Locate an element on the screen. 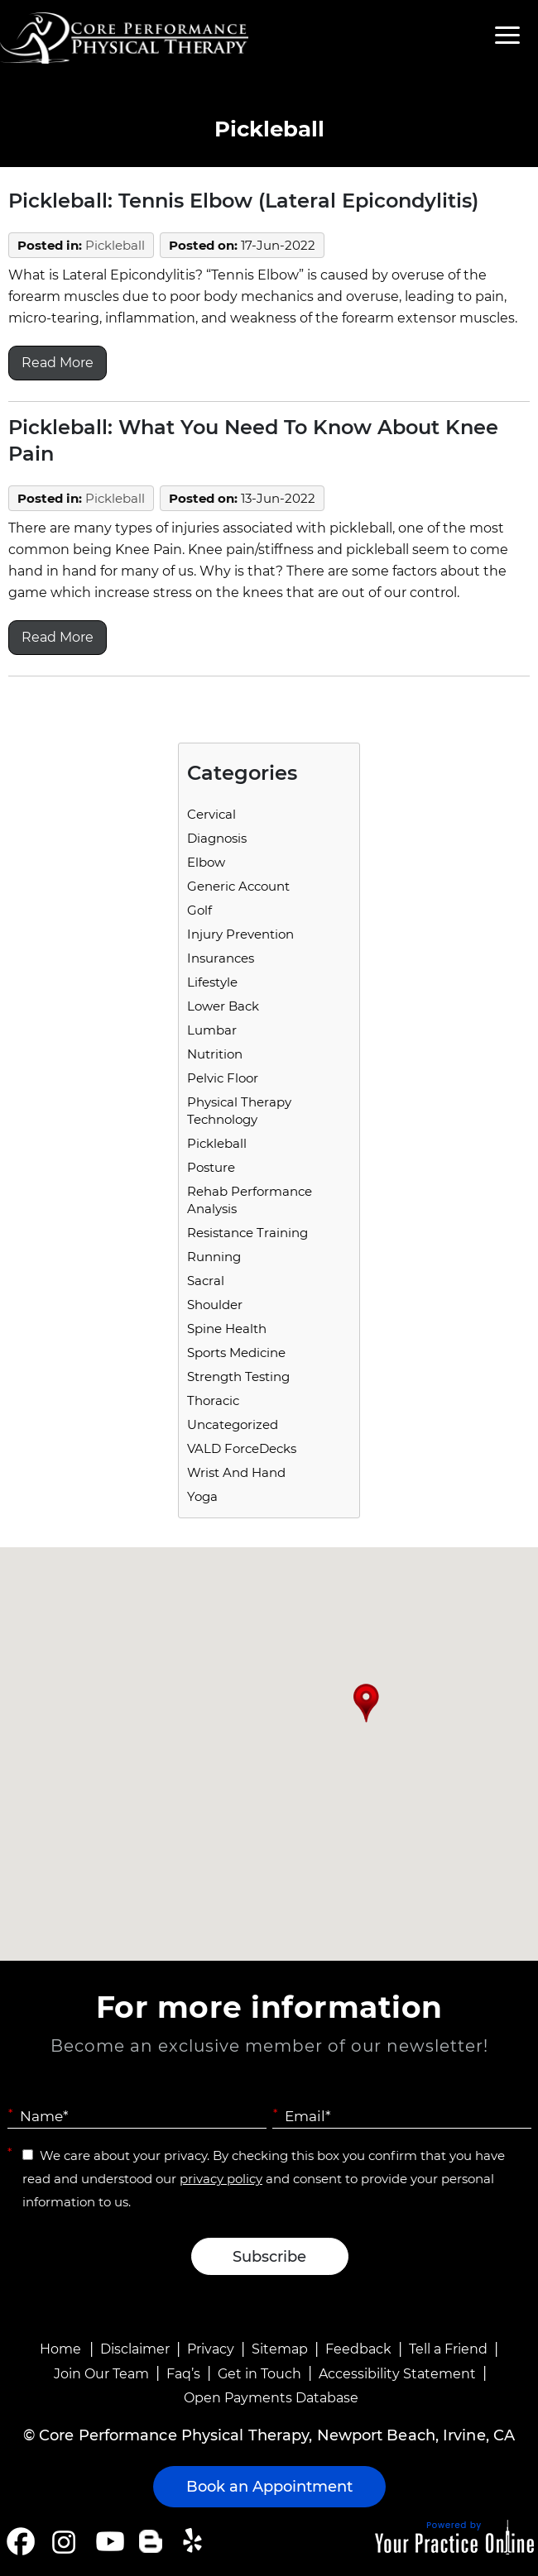 This screenshot has height=2576, width=538. Faq’s is located at coordinates (183, 2374).